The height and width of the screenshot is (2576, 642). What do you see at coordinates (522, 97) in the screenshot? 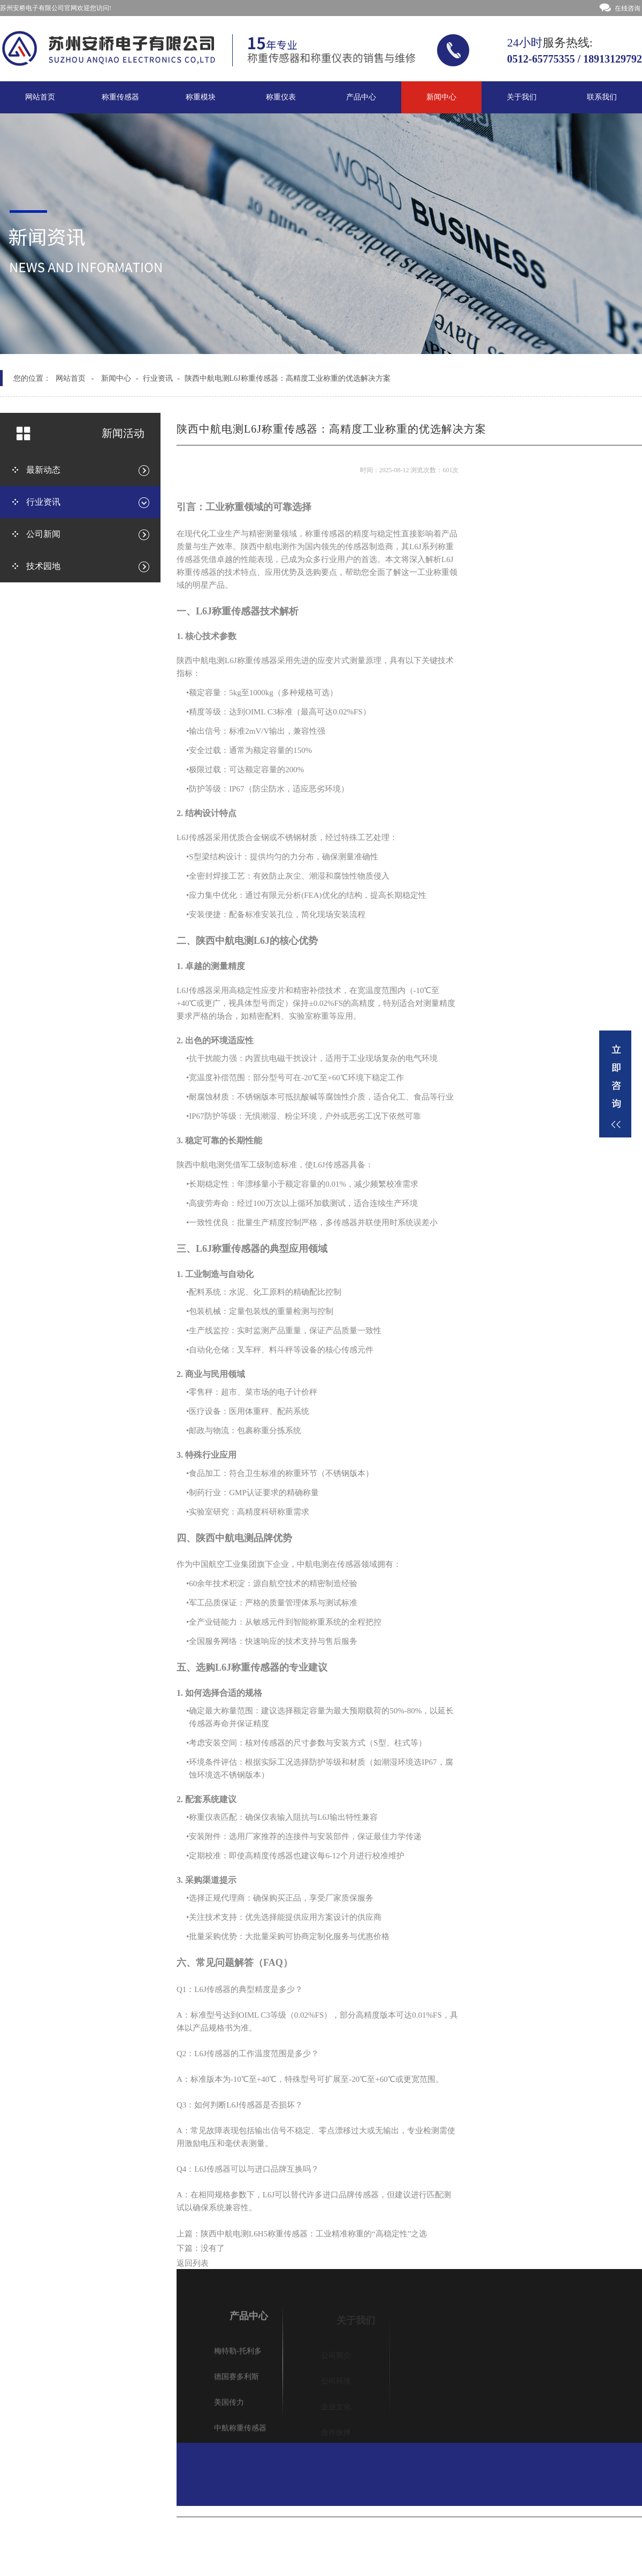
I see `关于我们` at bounding box center [522, 97].